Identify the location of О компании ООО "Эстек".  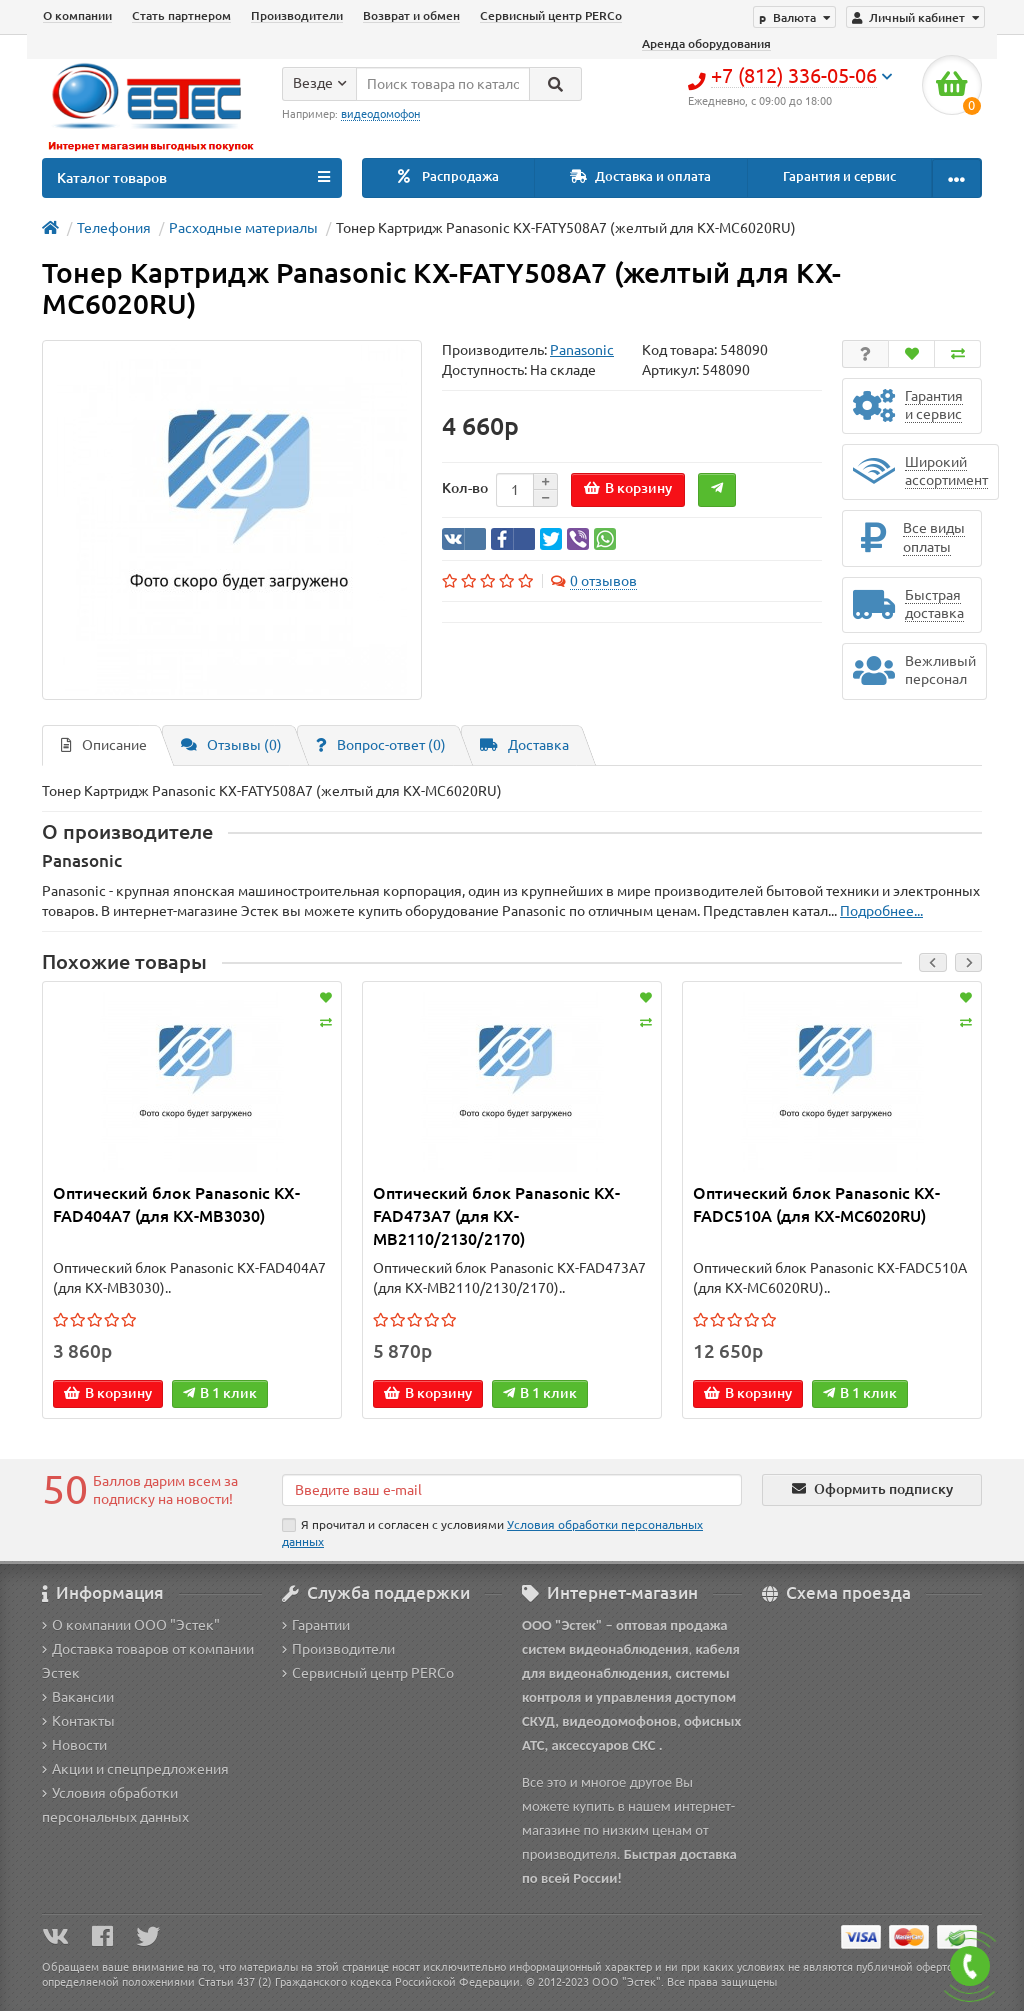
(131, 1625).